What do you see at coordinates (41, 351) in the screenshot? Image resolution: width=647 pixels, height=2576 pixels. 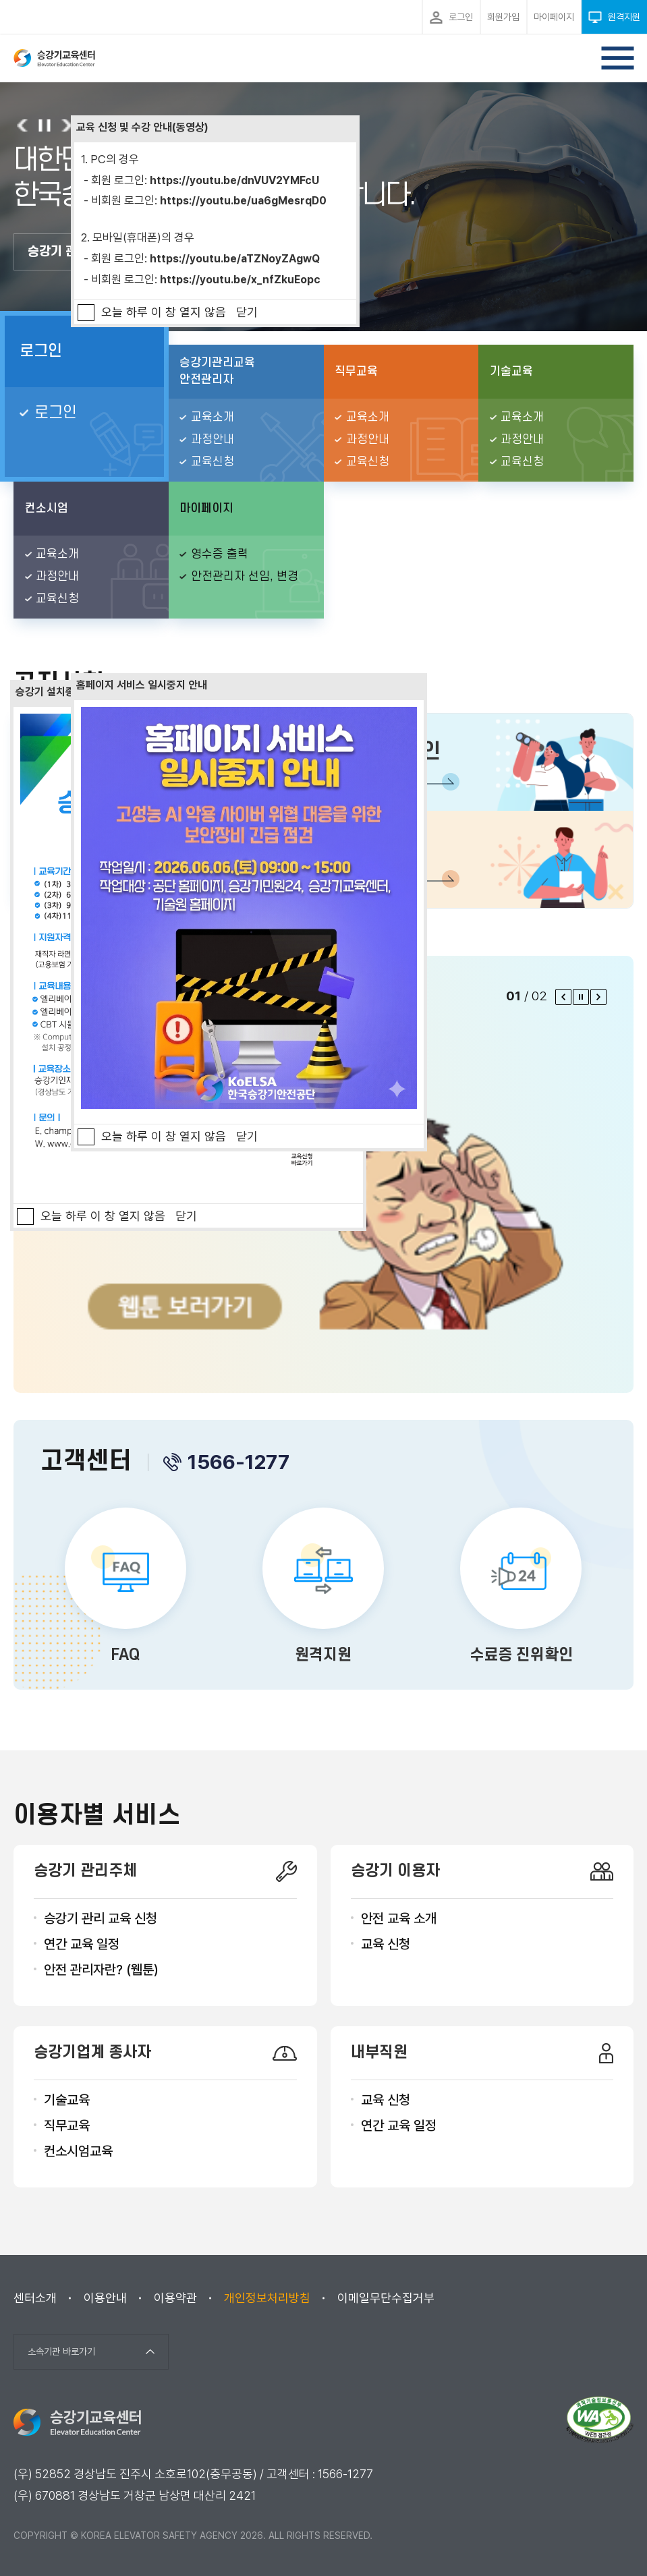 I see `로그인` at bounding box center [41, 351].